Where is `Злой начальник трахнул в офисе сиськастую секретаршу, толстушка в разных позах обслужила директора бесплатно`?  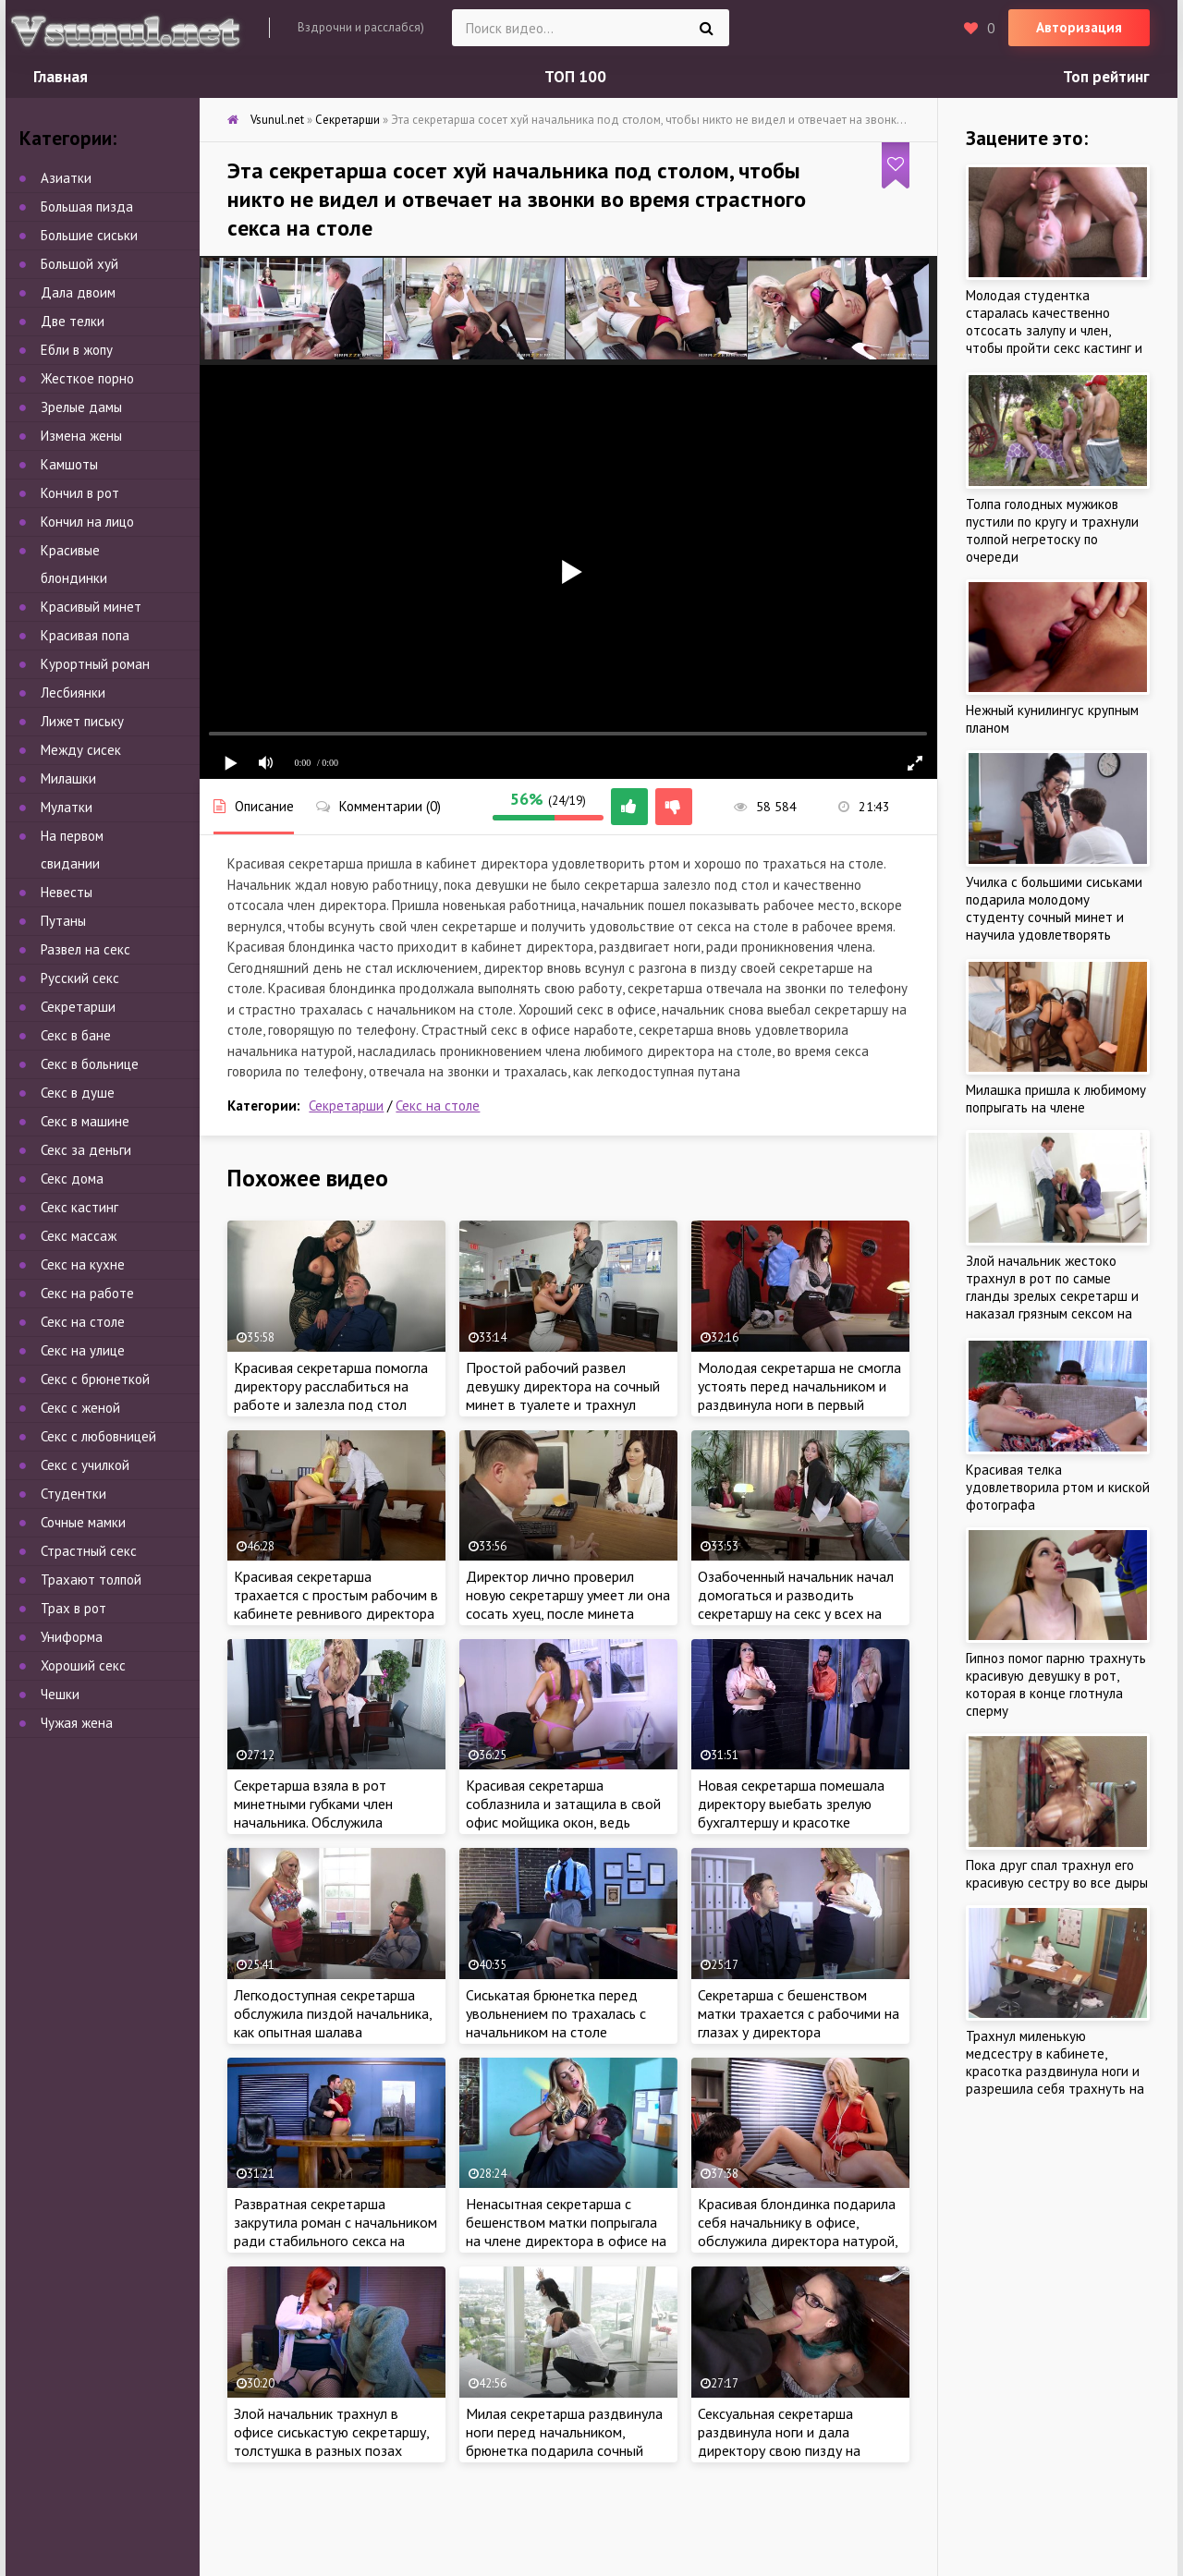
Злой начальник трахнул в офисе сиськастую секретаршу, толстушка в разных позах обслужила директора бесплатно is located at coordinates (331, 2450).